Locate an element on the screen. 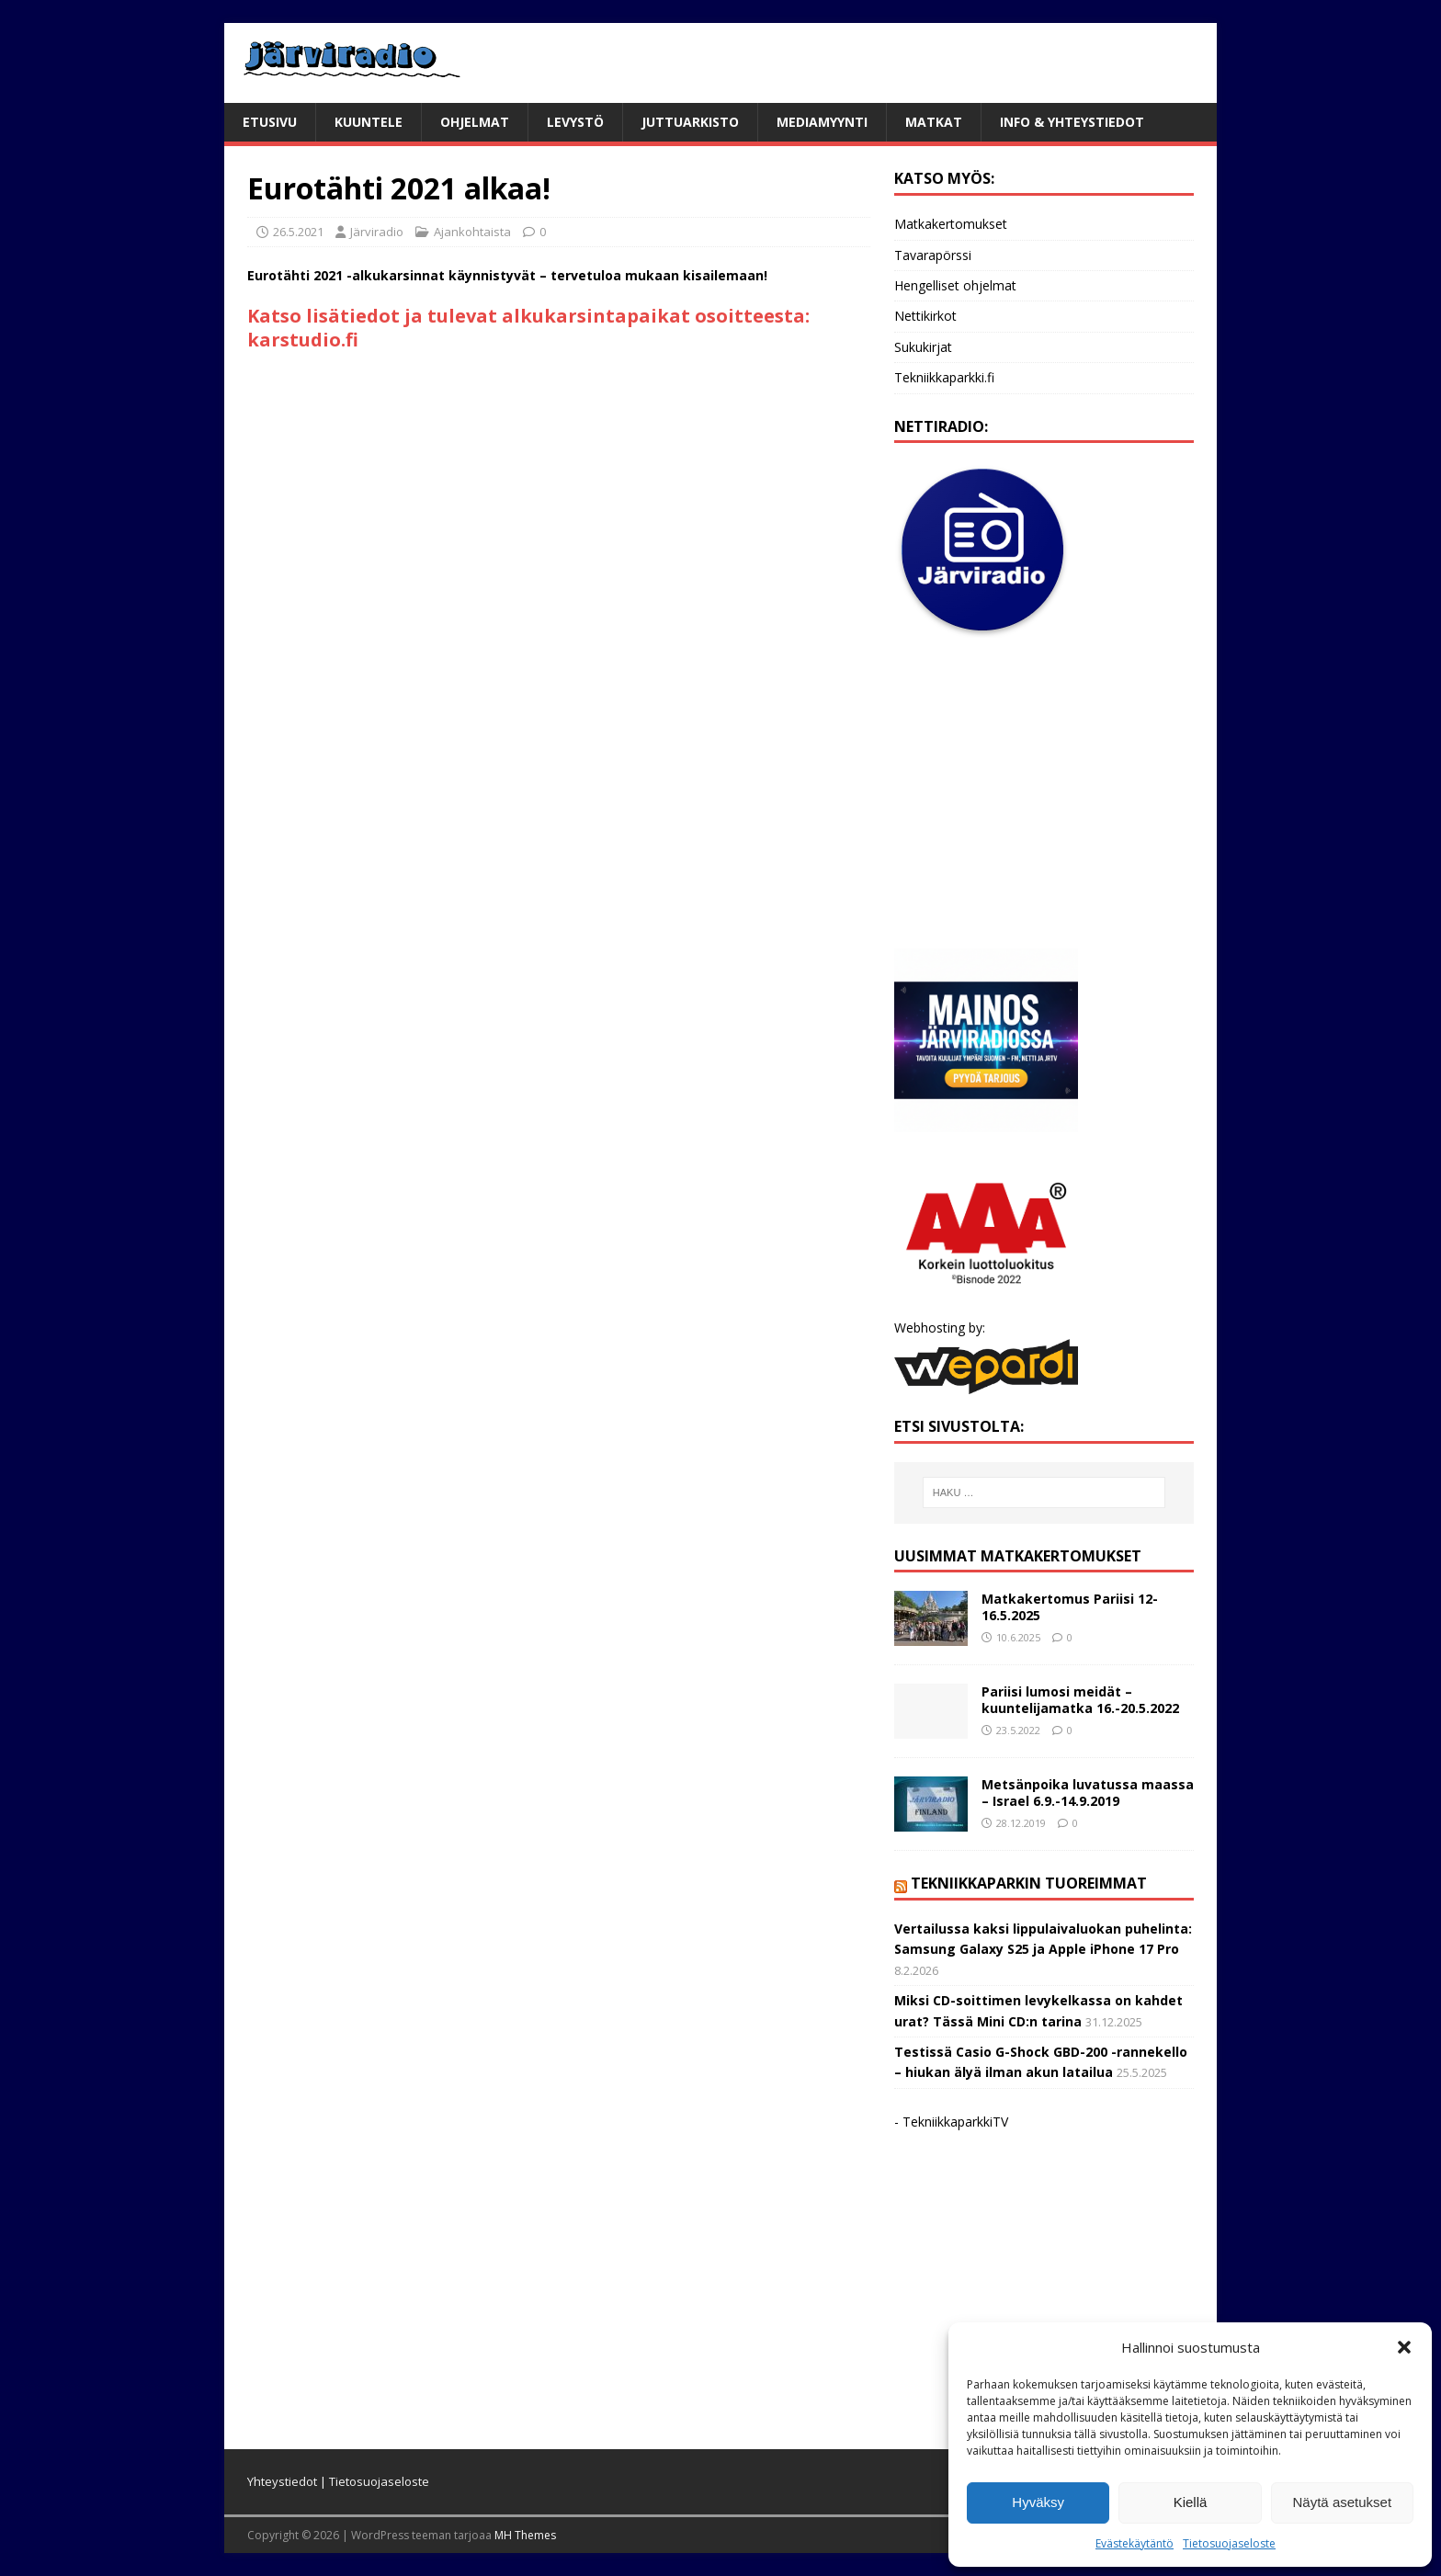 Image resolution: width=1441 pixels, height=2576 pixels. Etusivu is located at coordinates (270, 122).